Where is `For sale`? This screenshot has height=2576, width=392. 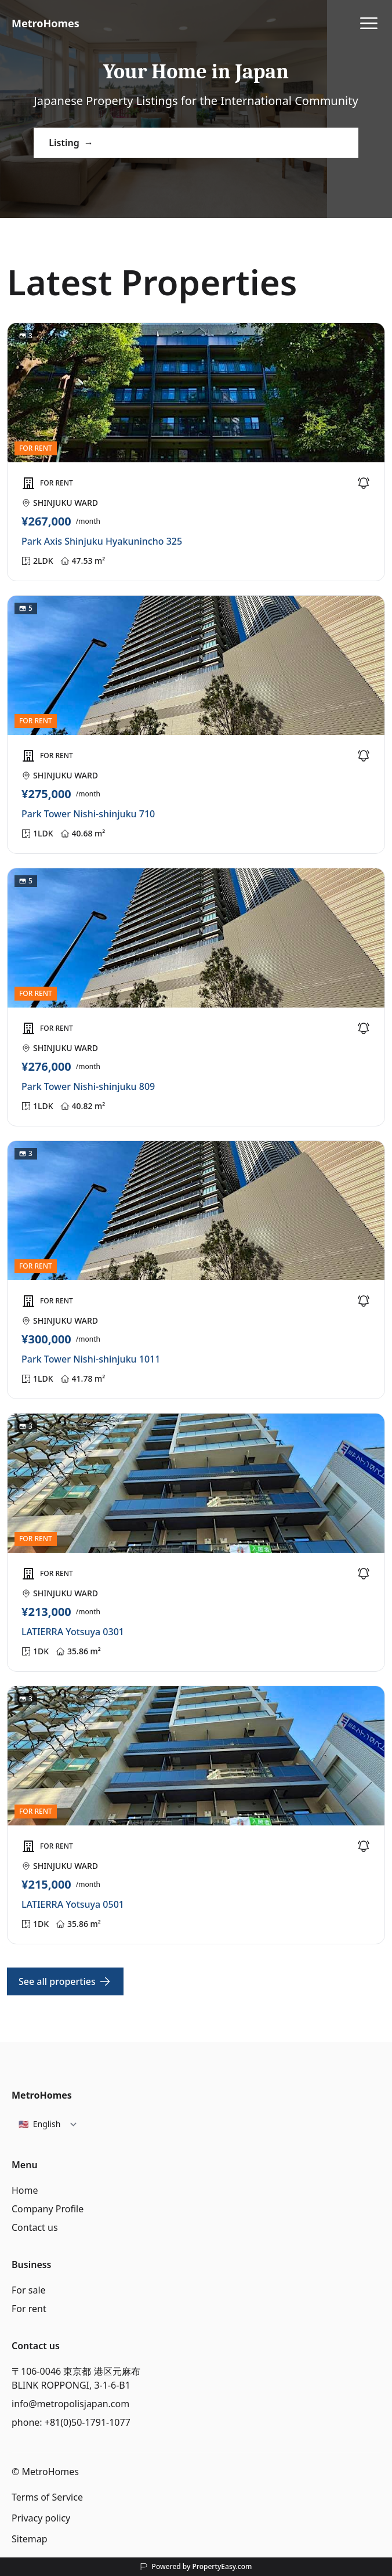 For sale is located at coordinates (29, 2290).